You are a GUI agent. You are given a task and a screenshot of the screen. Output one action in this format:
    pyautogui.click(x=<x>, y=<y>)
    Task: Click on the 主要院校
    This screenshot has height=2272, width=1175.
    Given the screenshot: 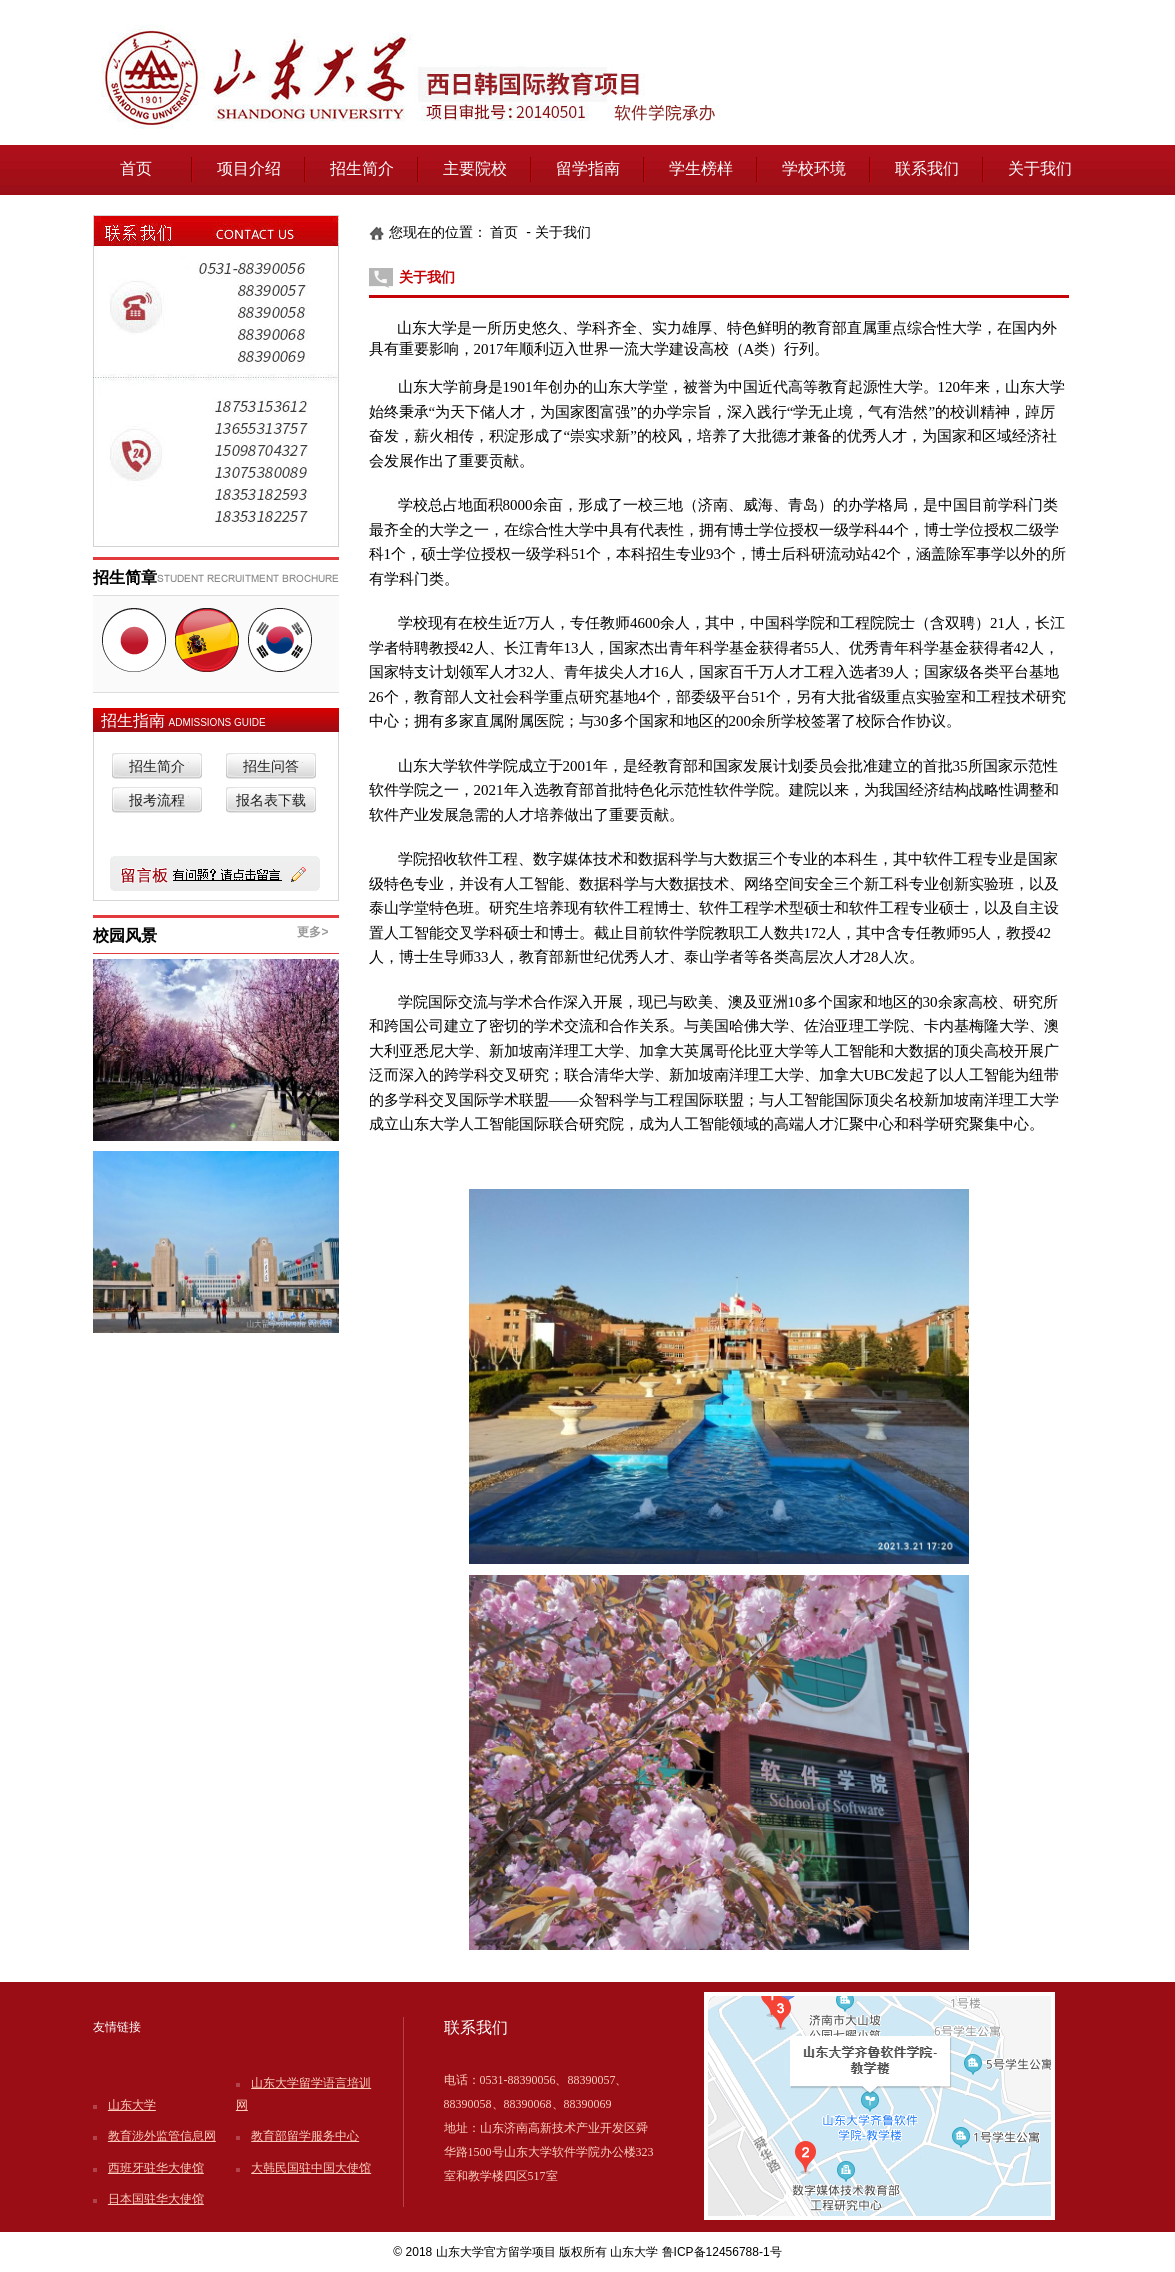 What is the action you would take?
    pyautogui.click(x=475, y=168)
    